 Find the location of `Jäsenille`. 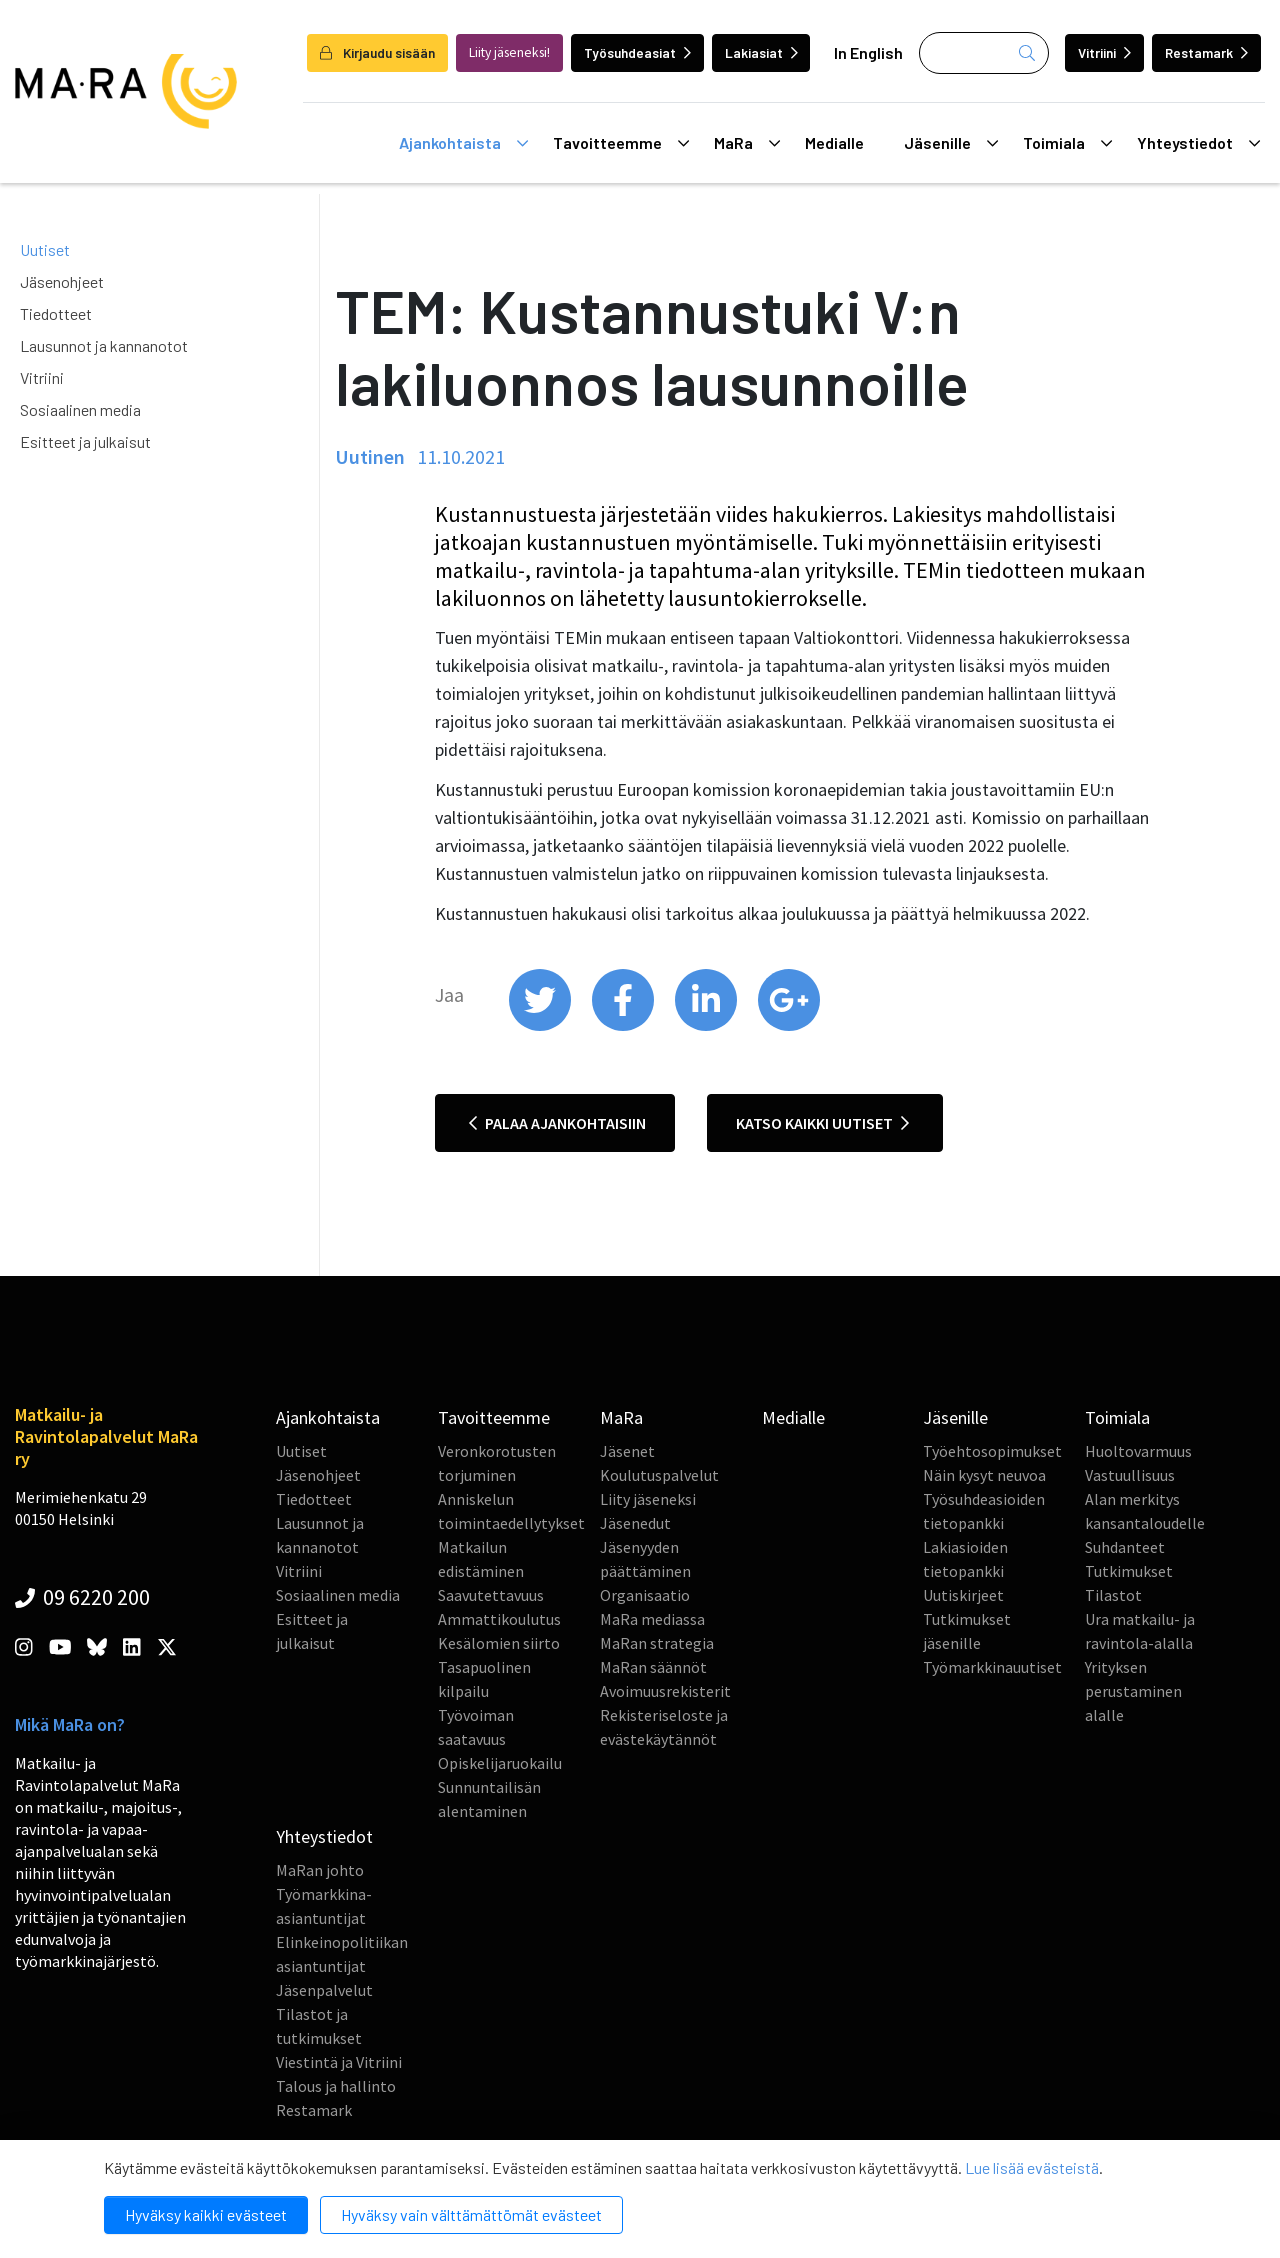

Jäsenille is located at coordinates (951, 143).